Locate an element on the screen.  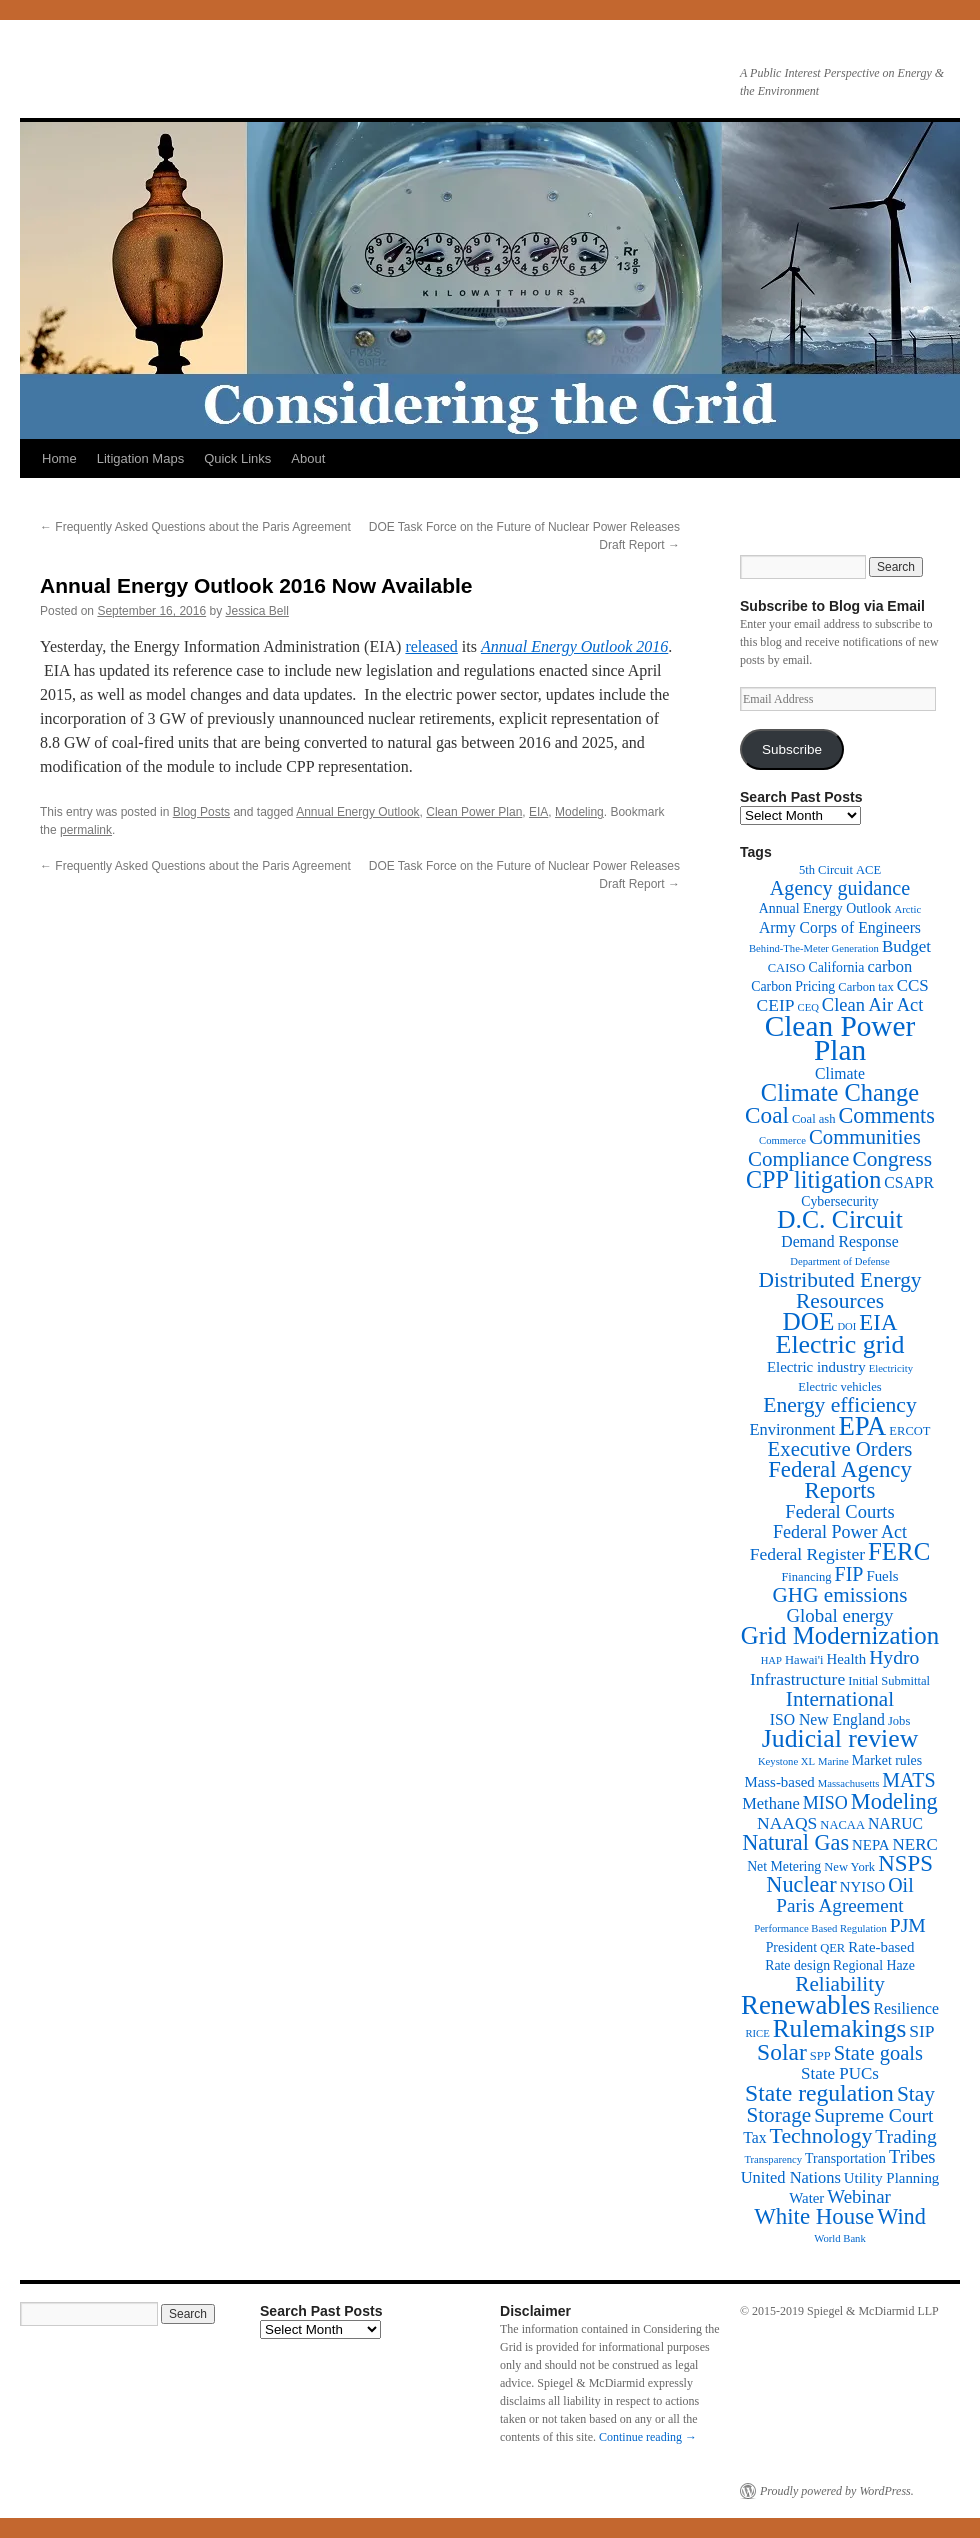
MATS [MATS (14 items)] is located at coordinates (908, 1780).